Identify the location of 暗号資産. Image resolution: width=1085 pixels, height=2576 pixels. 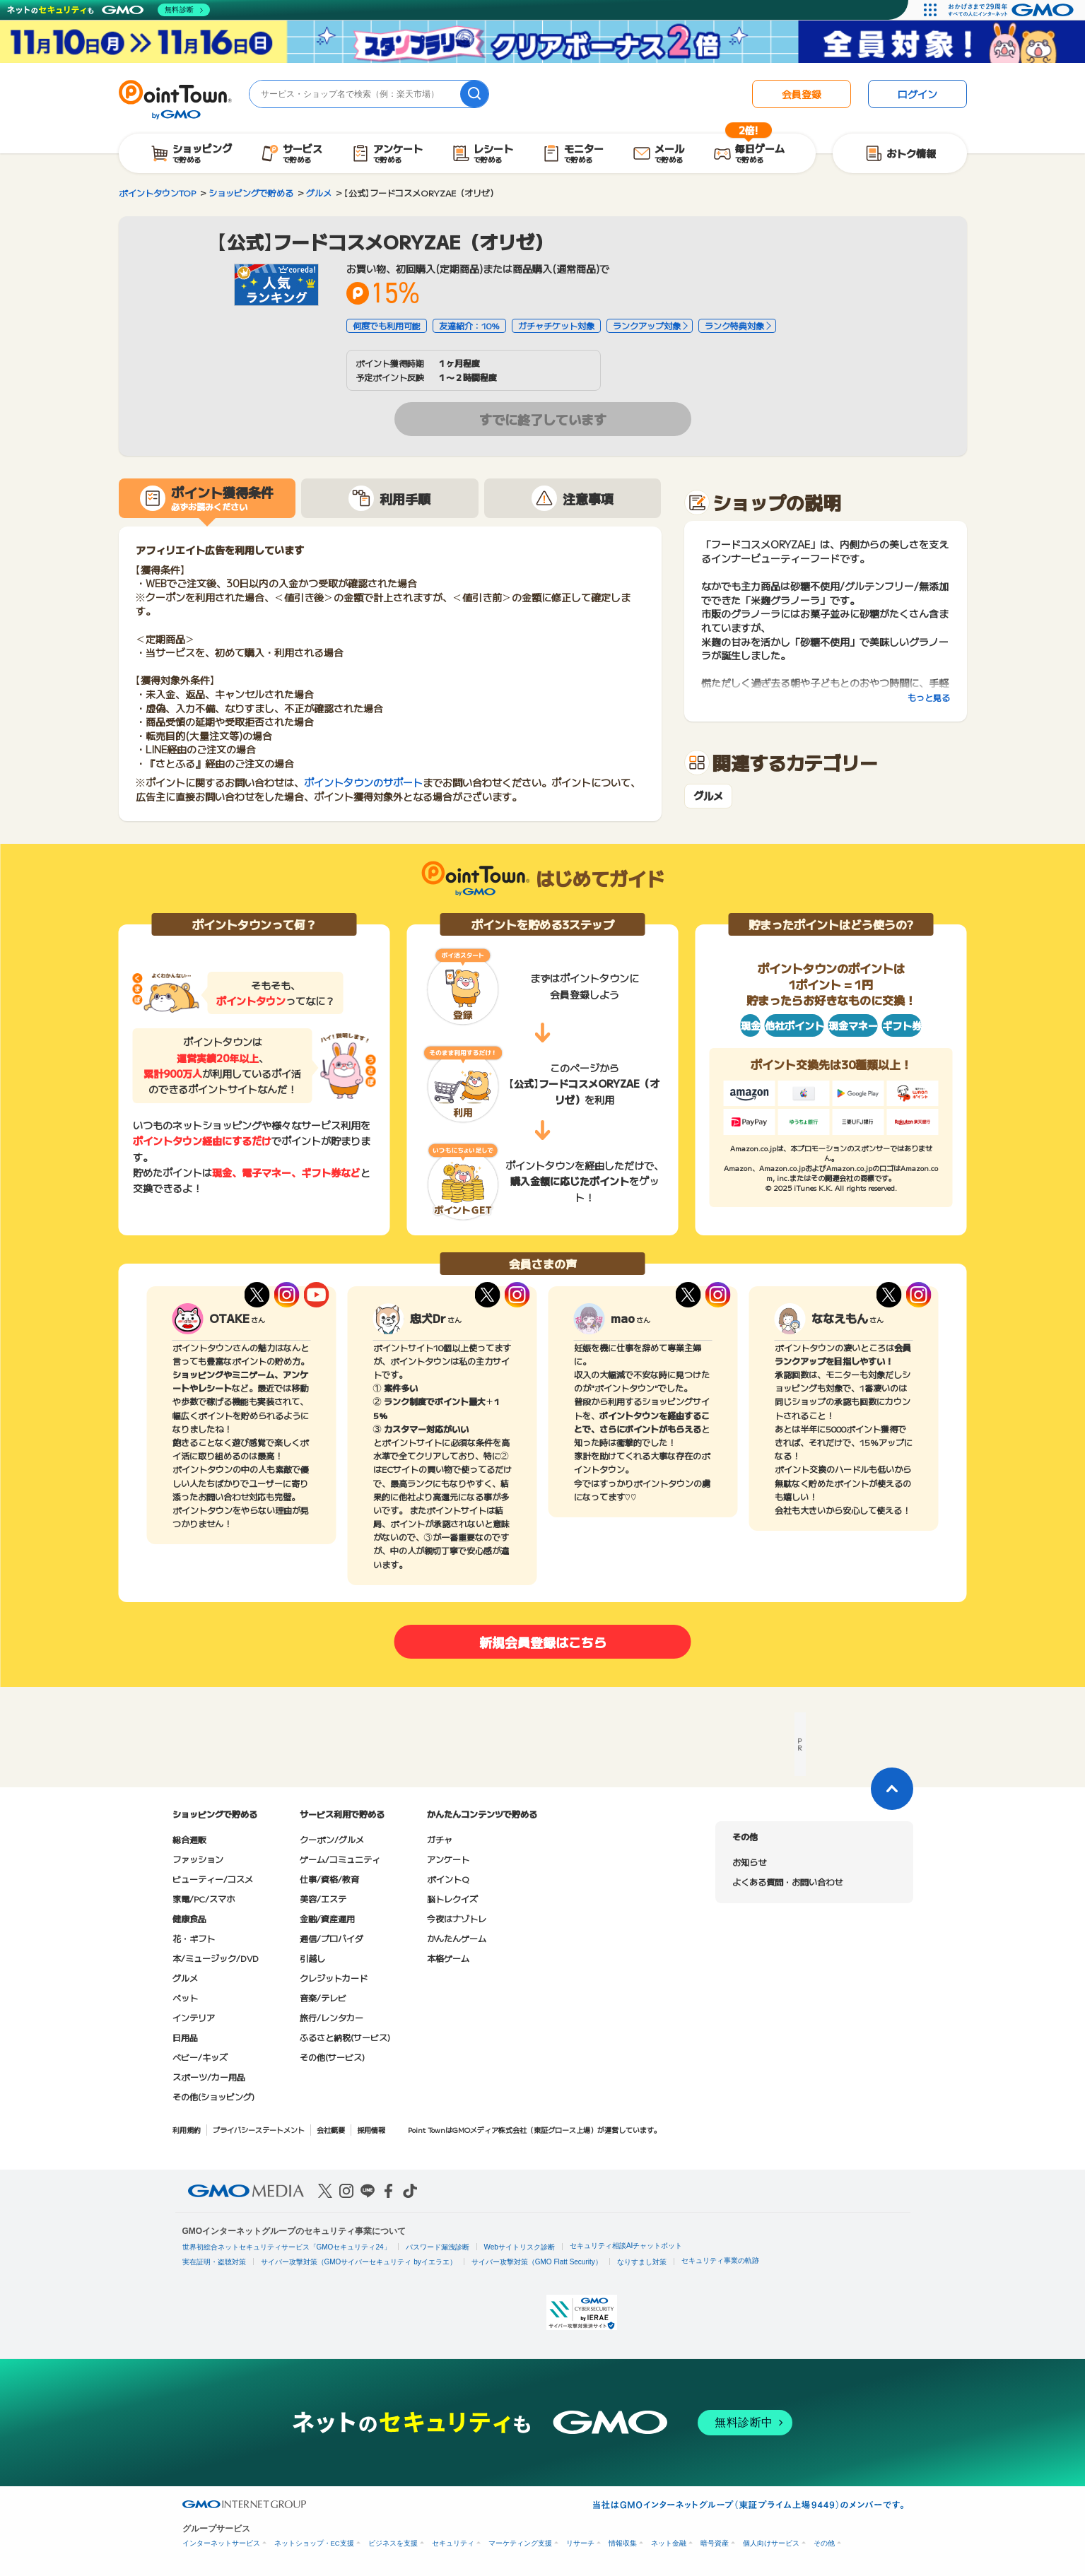
(714, 2543).